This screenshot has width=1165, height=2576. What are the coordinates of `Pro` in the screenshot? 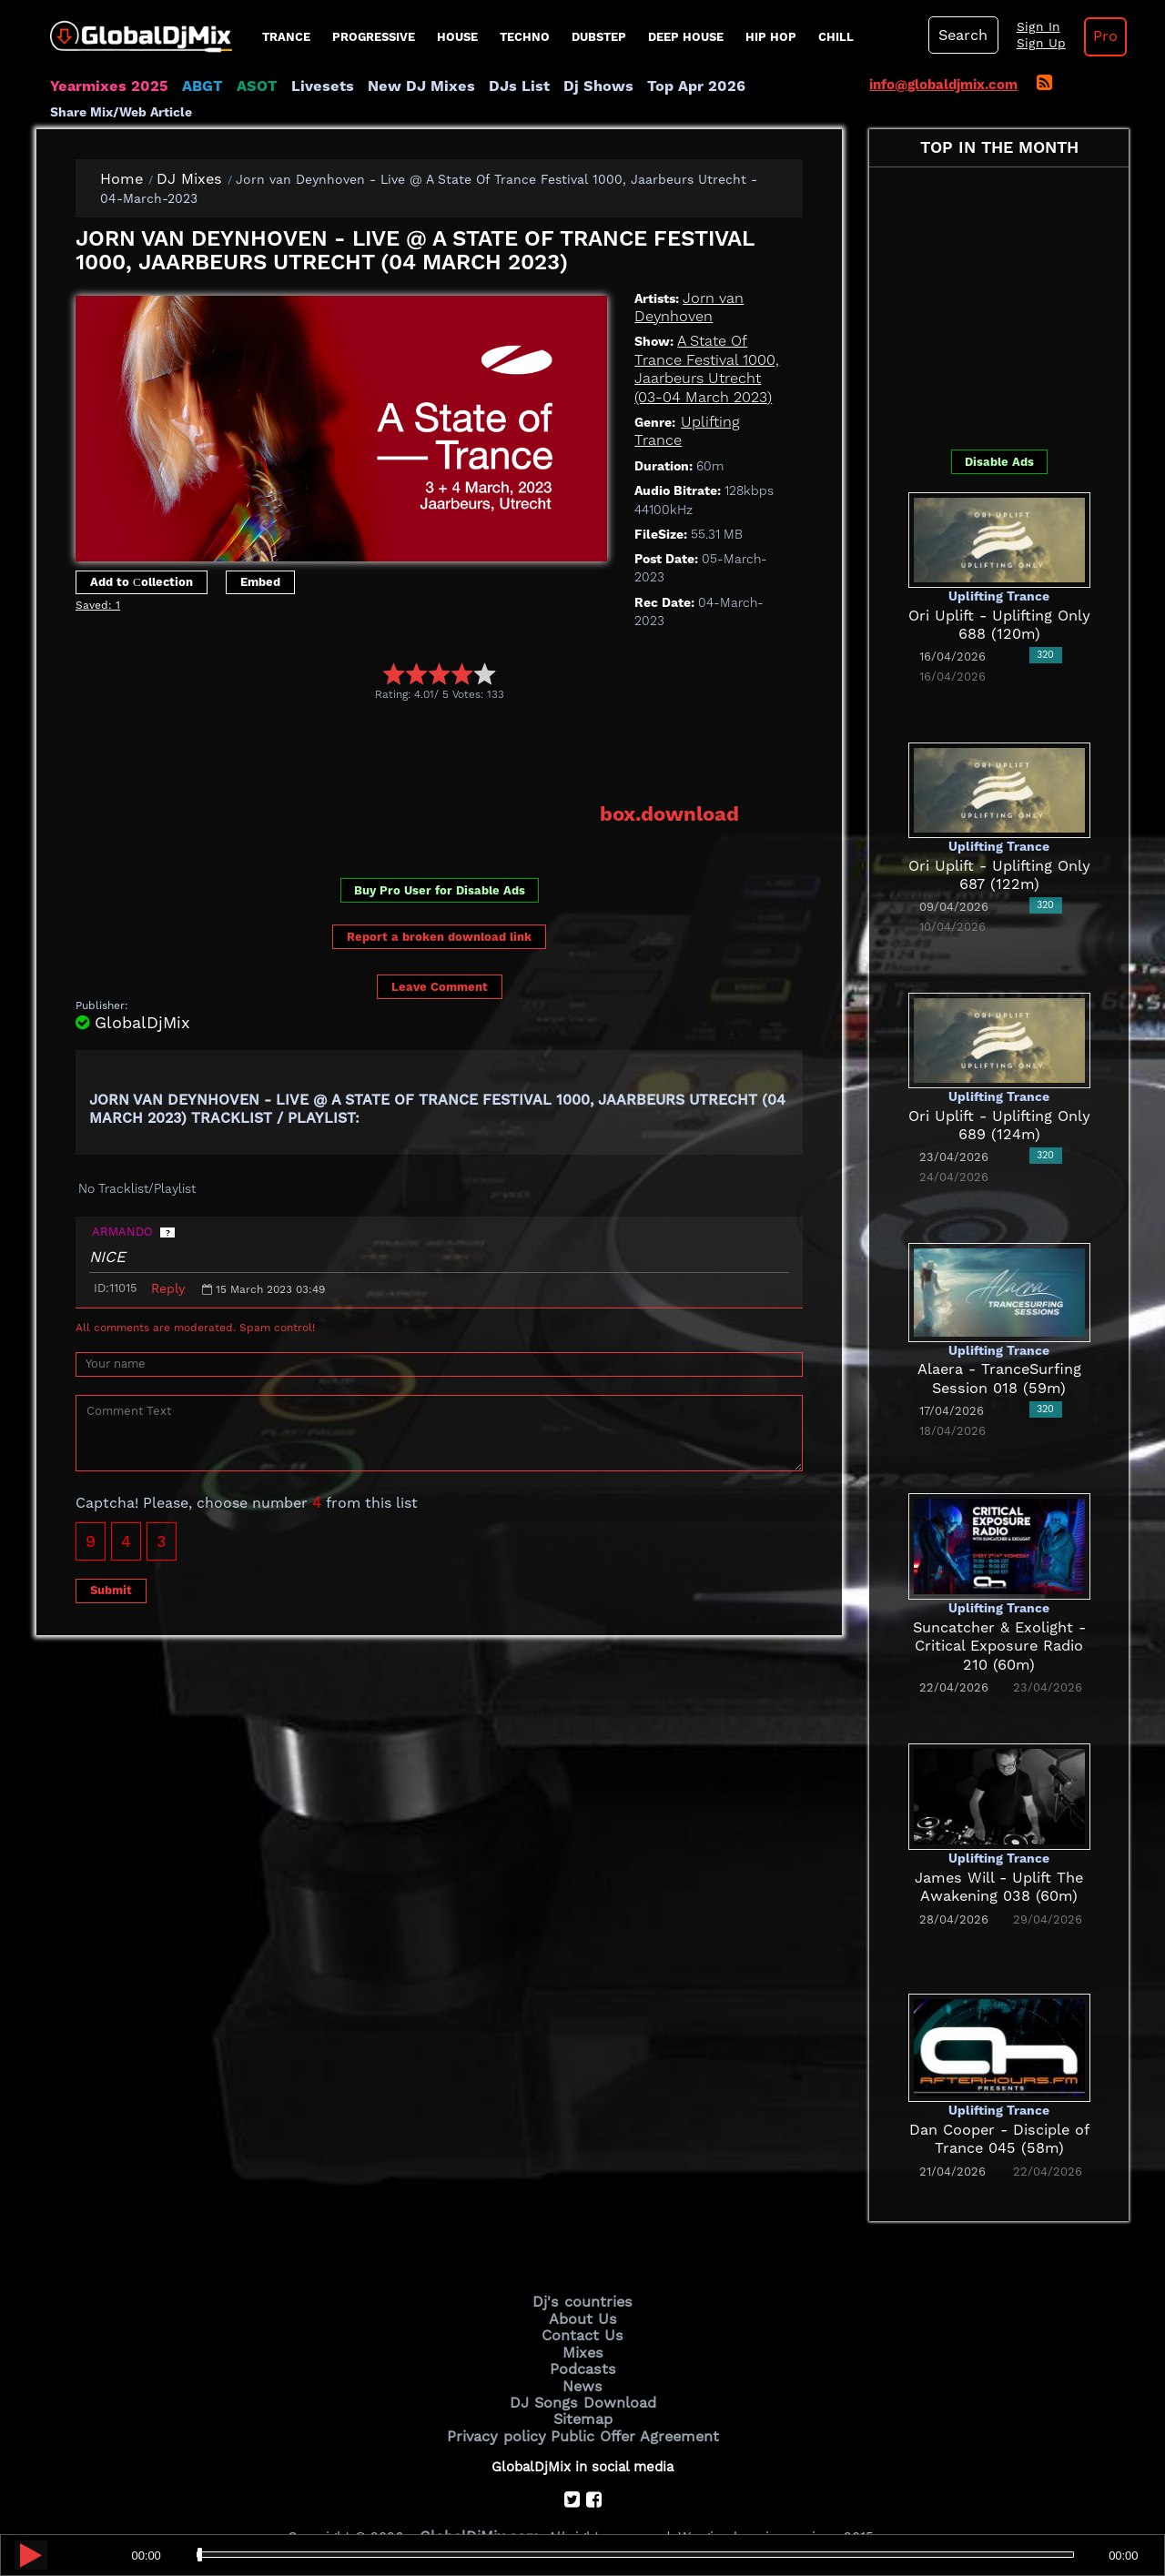 It's located at (1090, 36).